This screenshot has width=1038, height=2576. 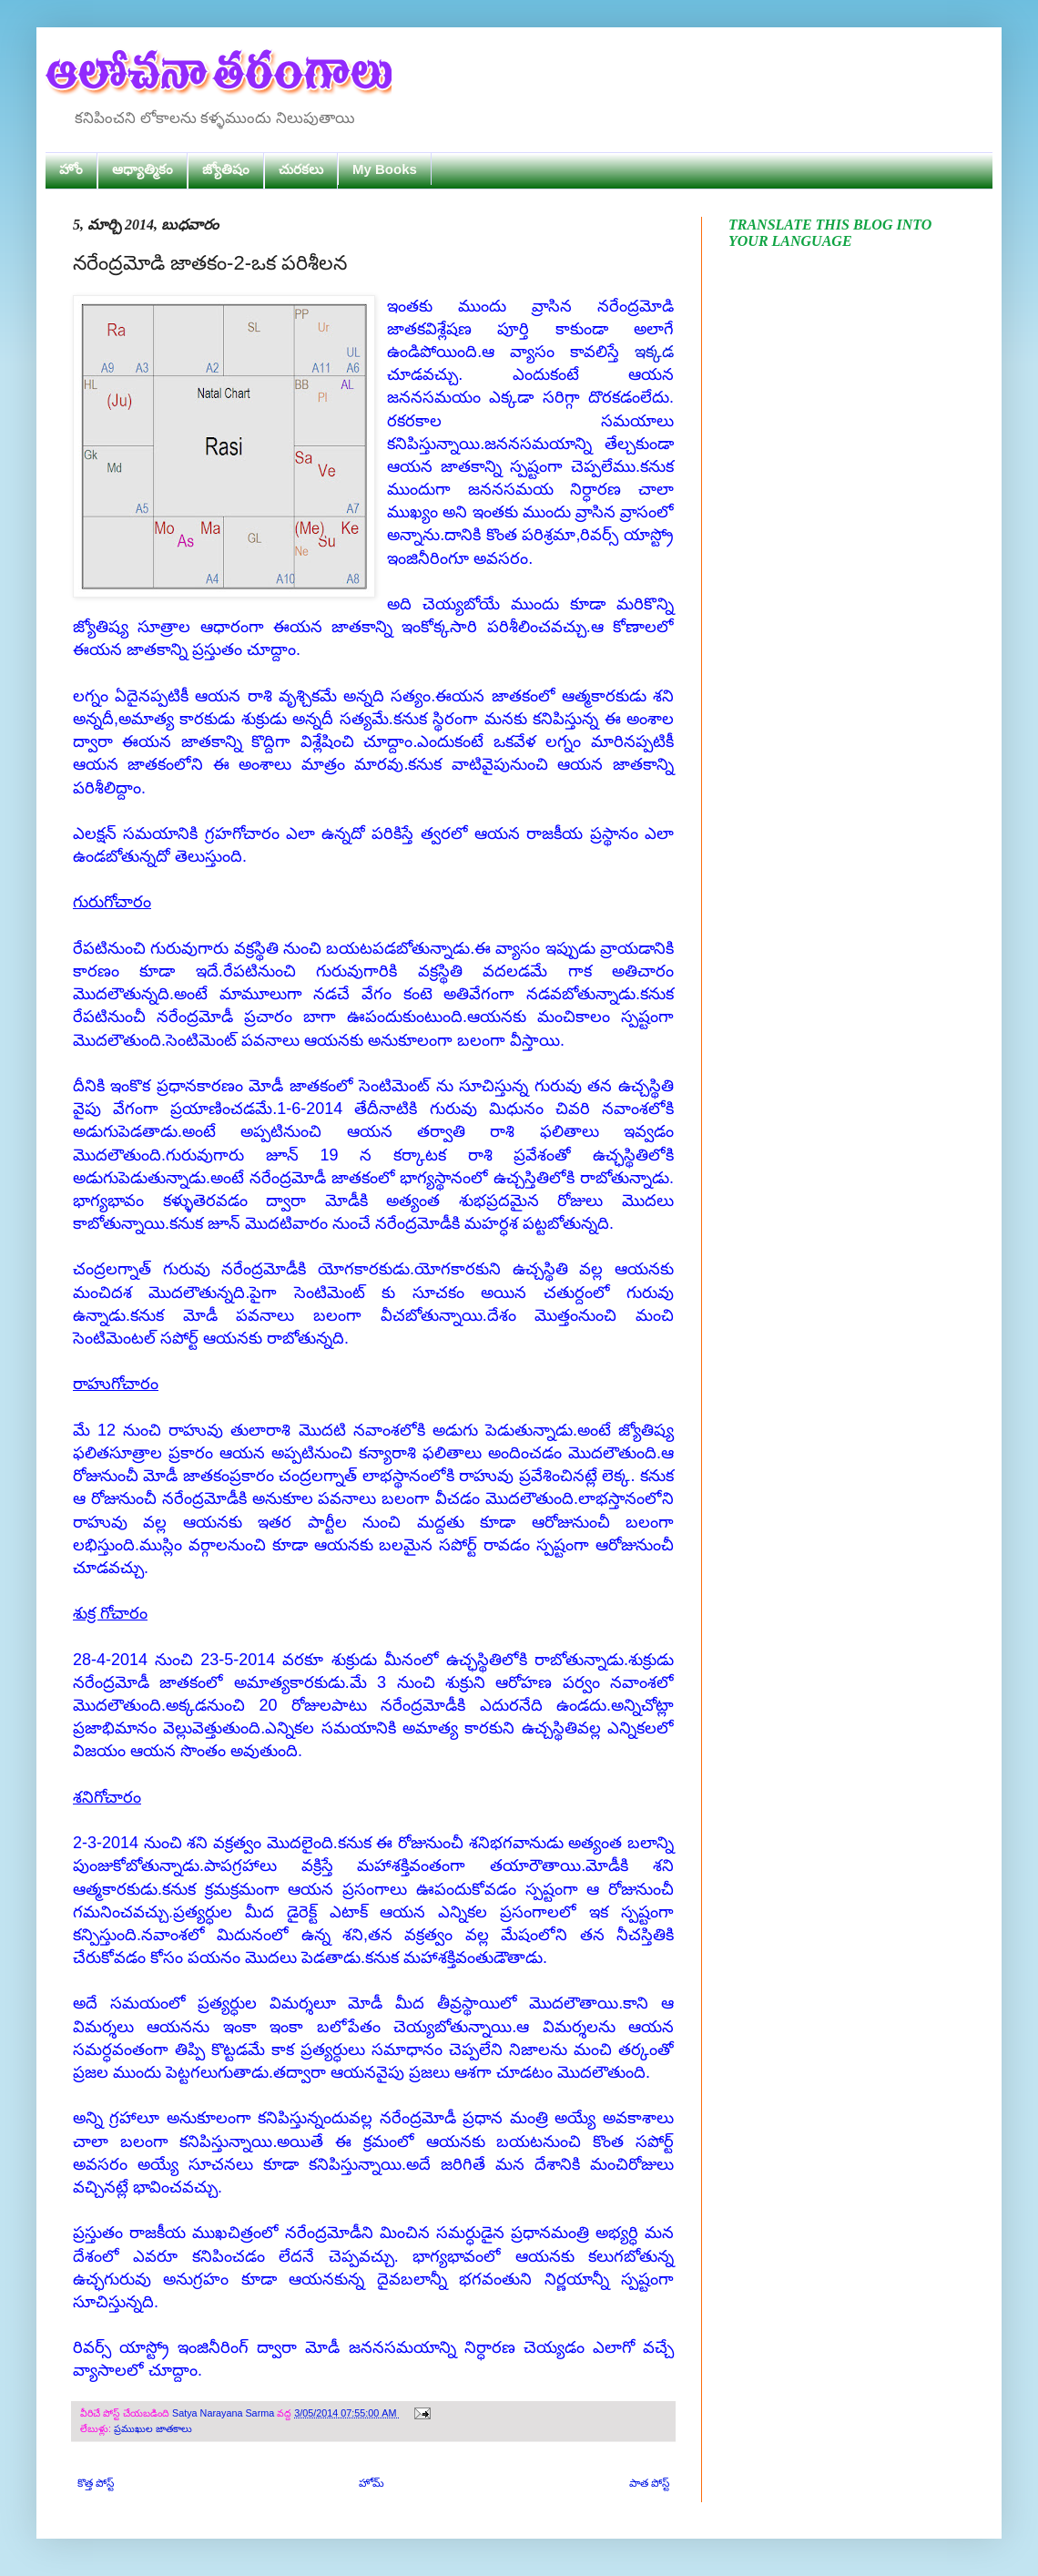 I want to click on జ్యోతిషం, so click(x=225, y=169).